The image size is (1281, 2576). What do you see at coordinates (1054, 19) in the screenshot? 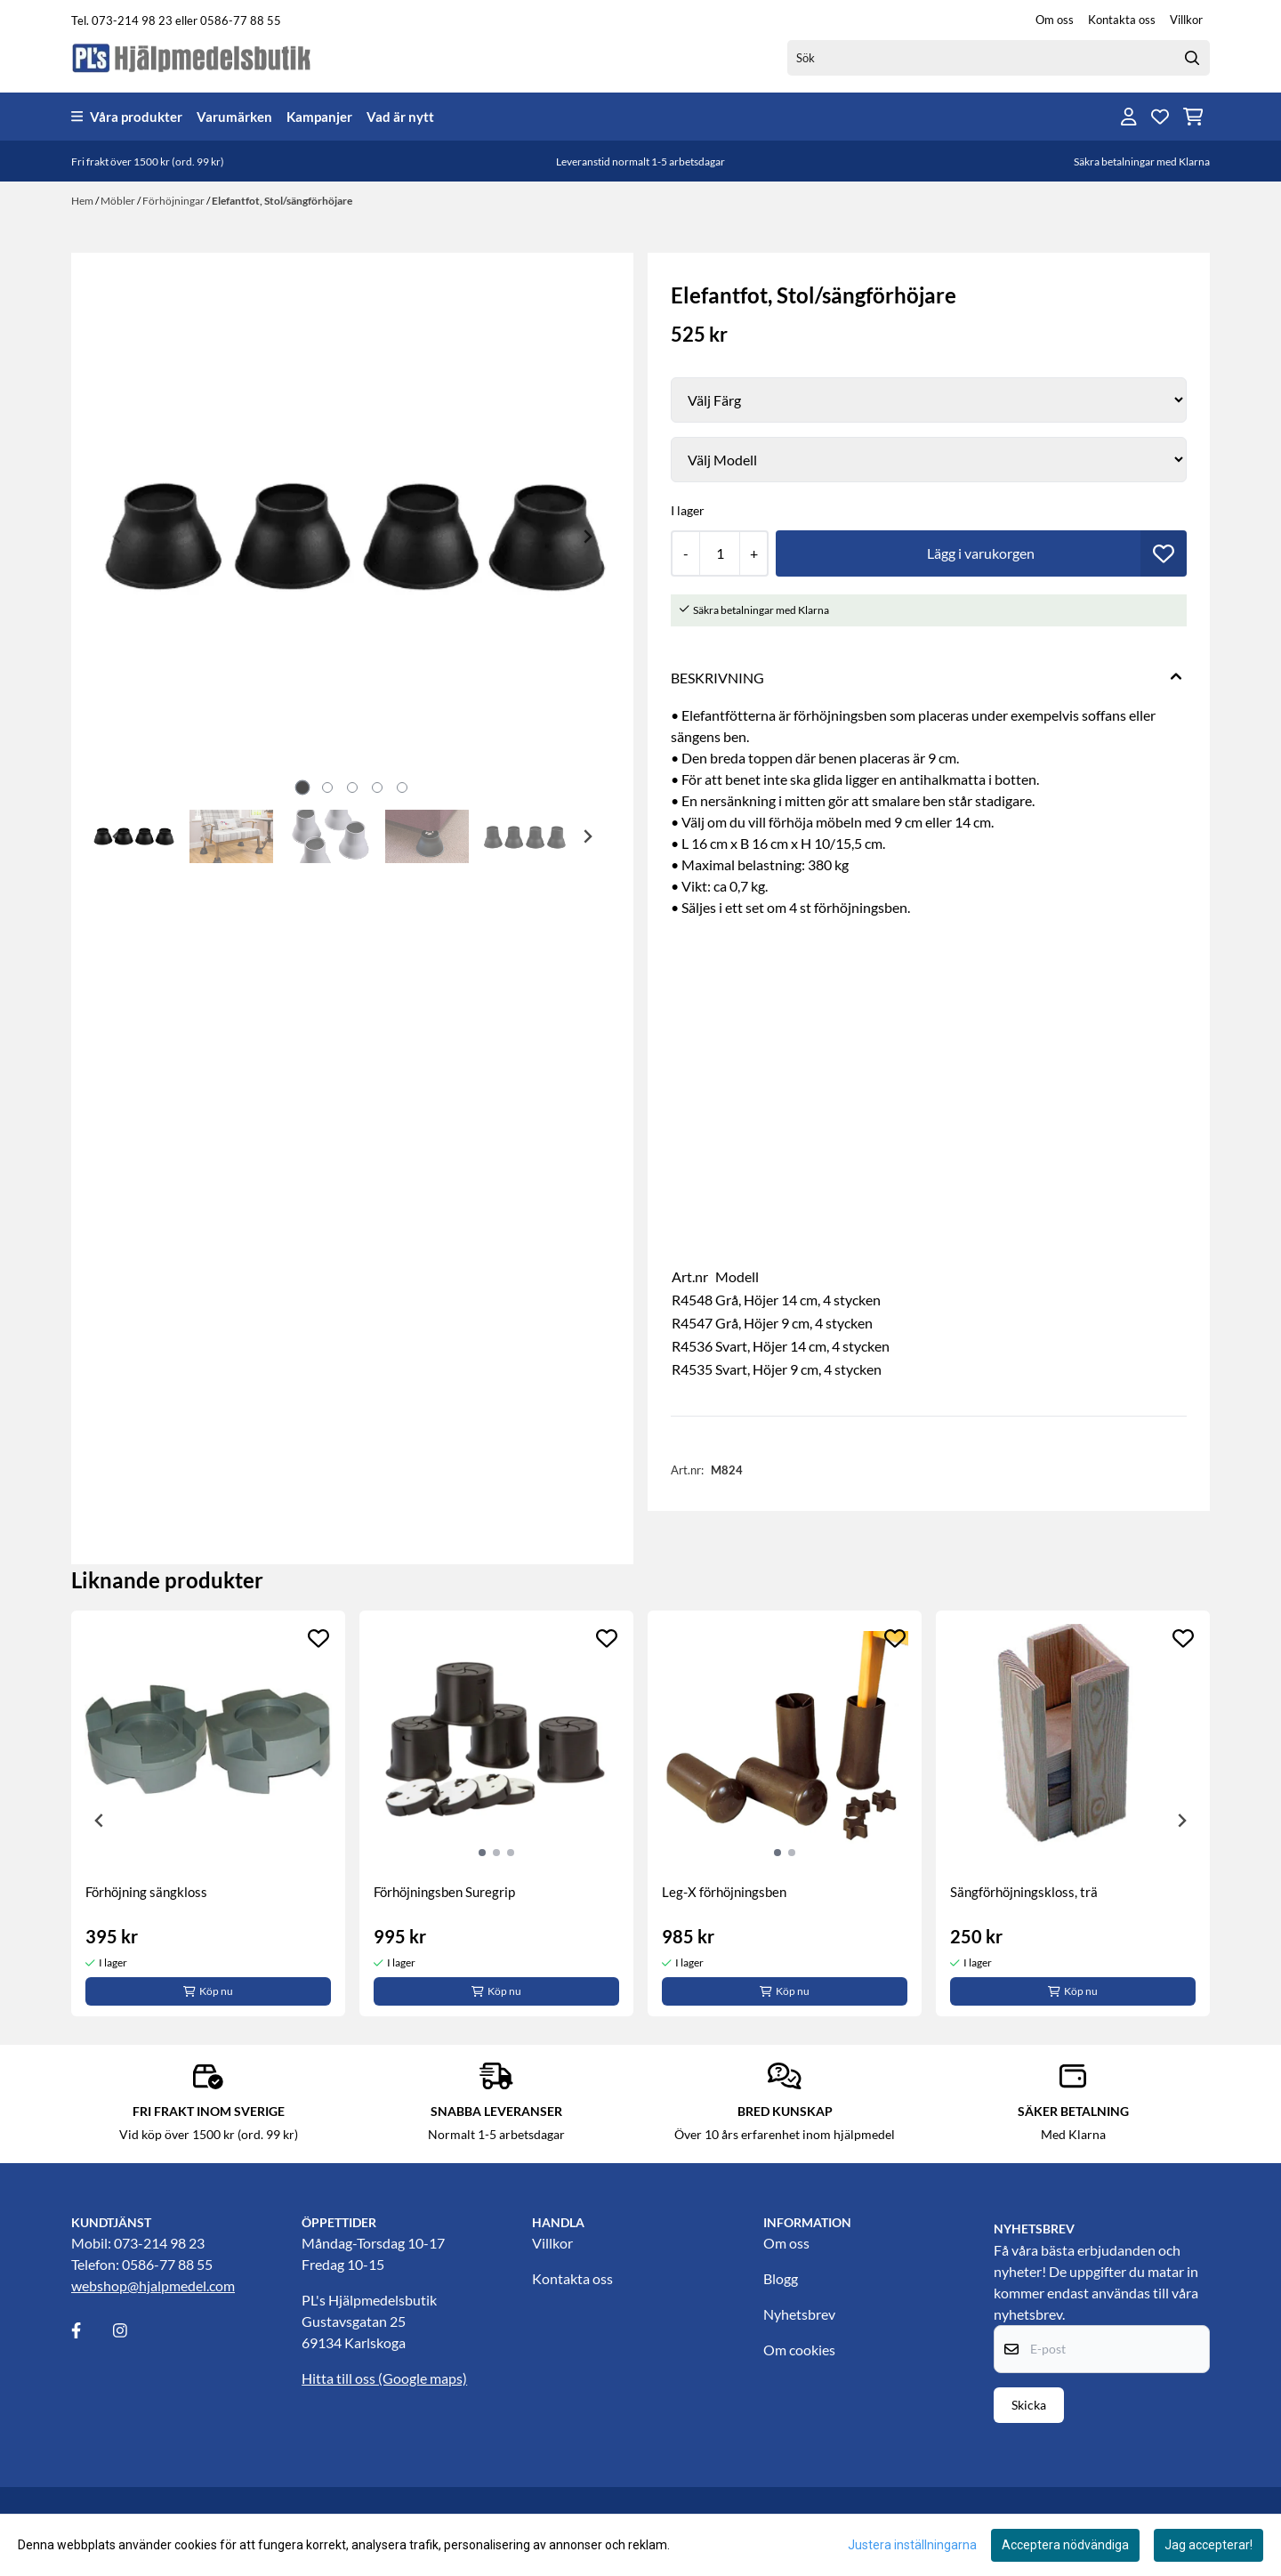
I see `Om oss` at bounding box center [1054, 19].